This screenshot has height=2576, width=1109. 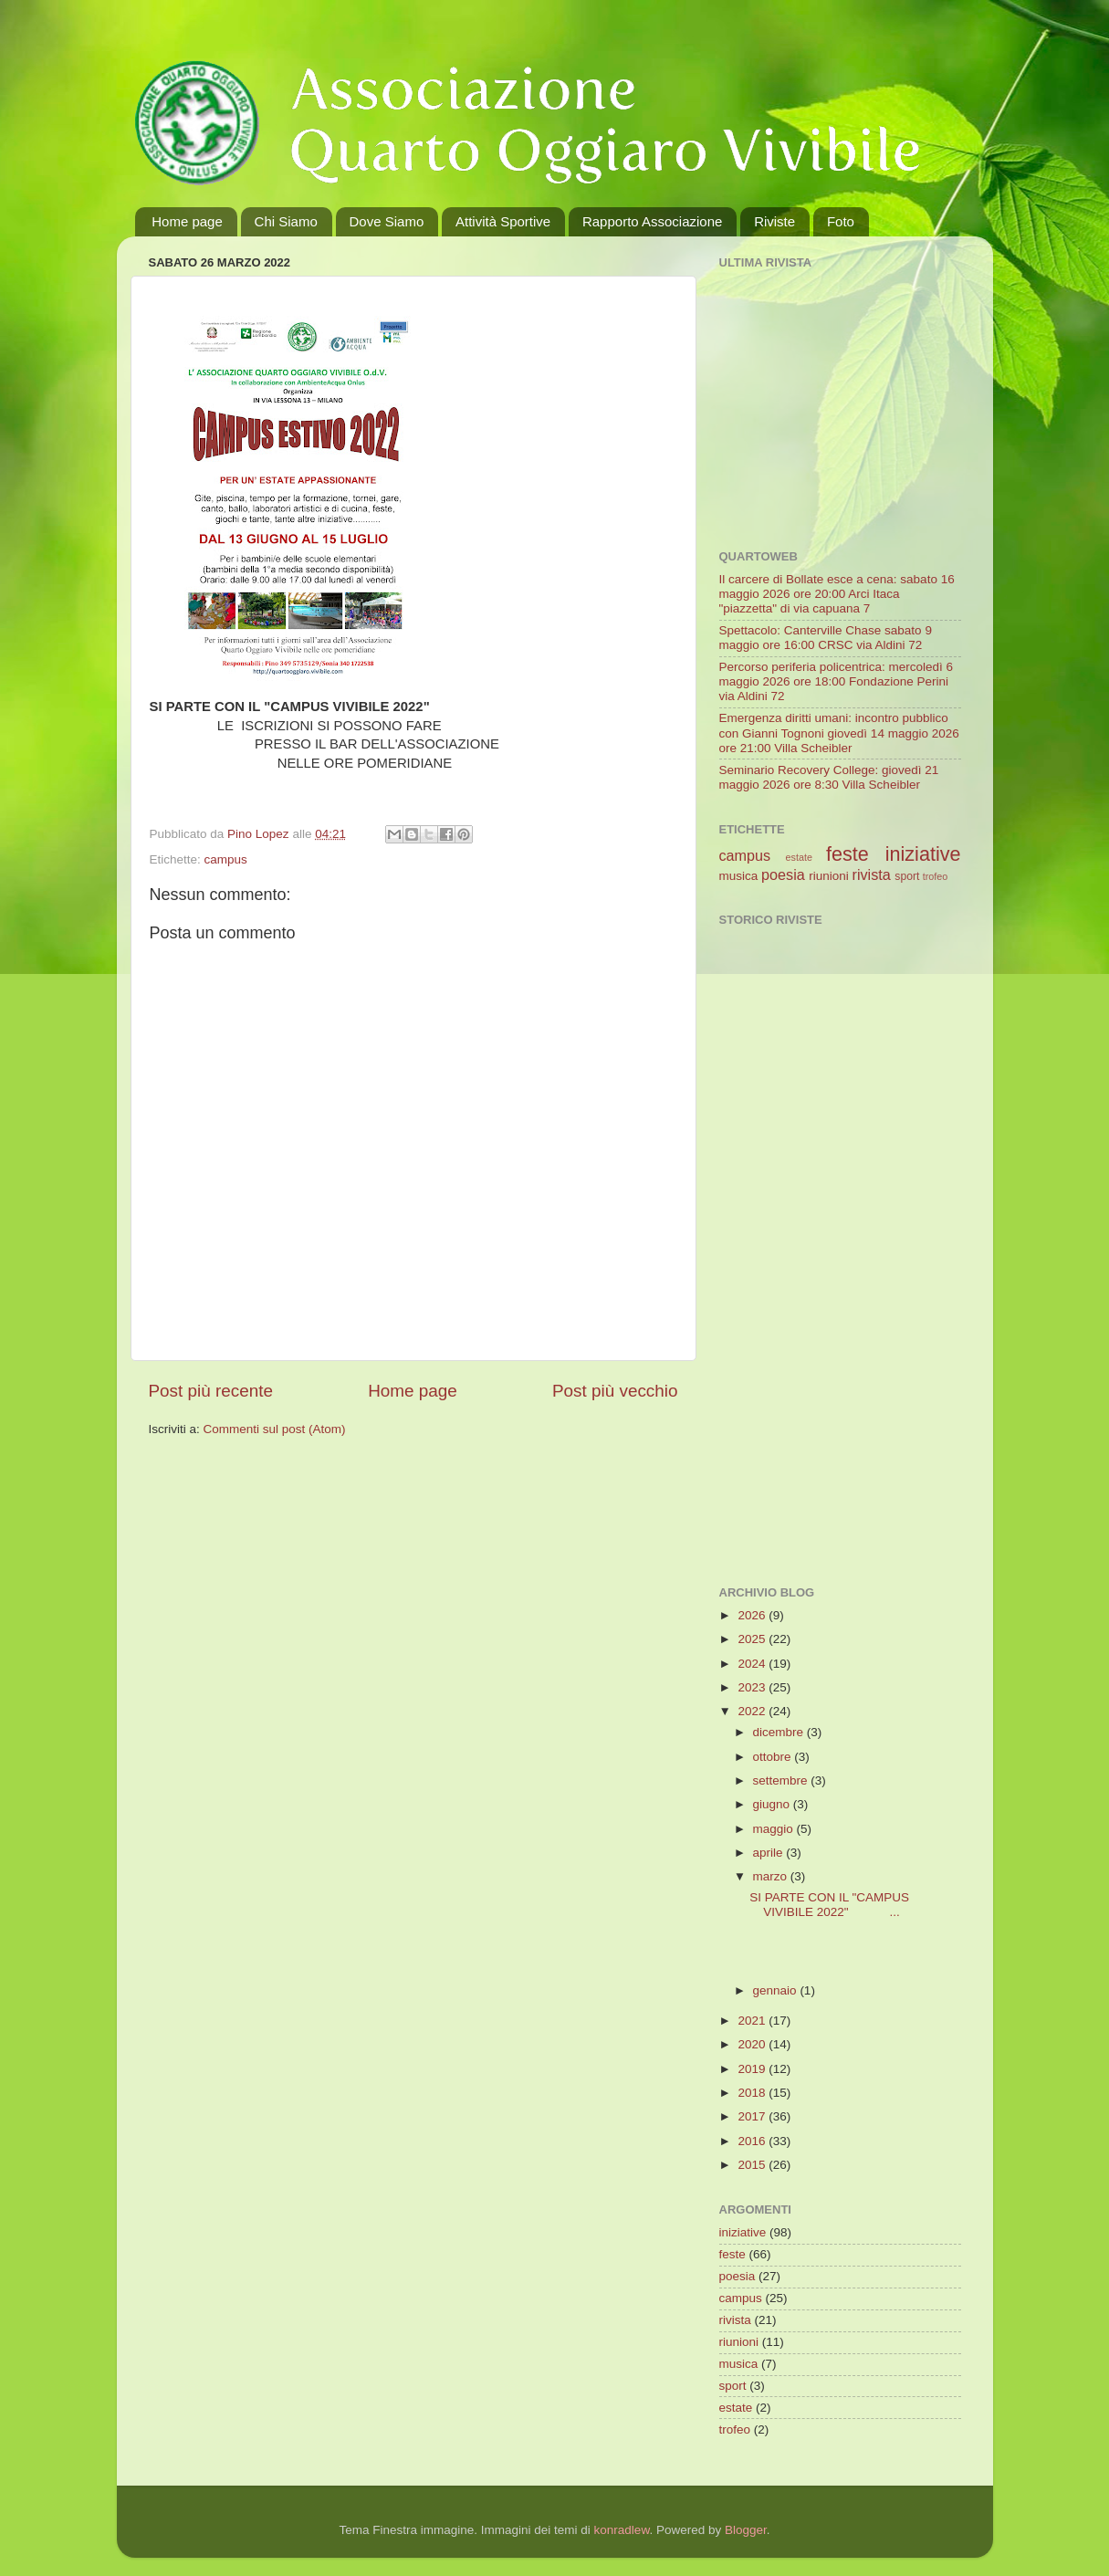 What do you see at coordinates (782, 1780) in the screenshot?
I see `settembre` at bounding box center [782, 1780].